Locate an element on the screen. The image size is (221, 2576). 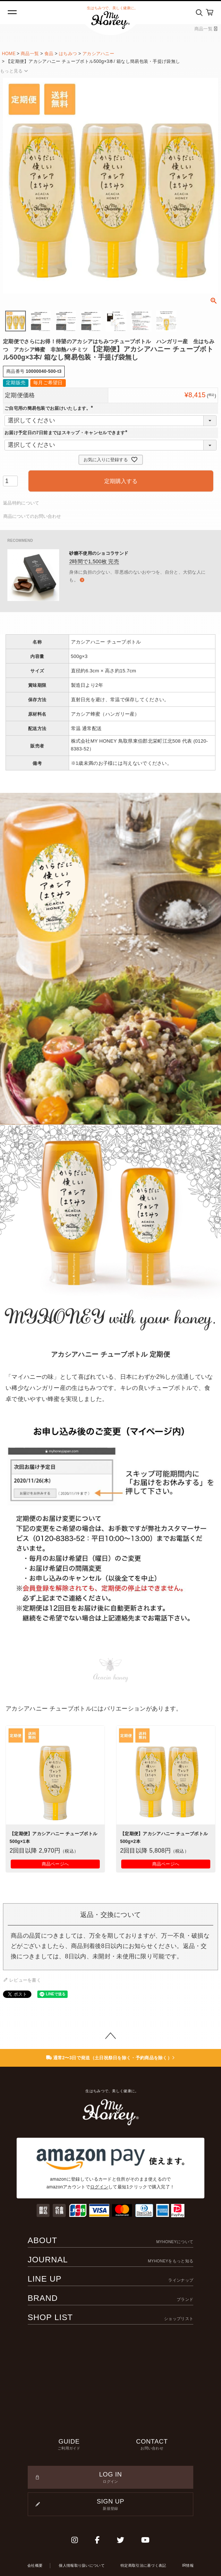
返品特約について is located at coordinates (21, 503).